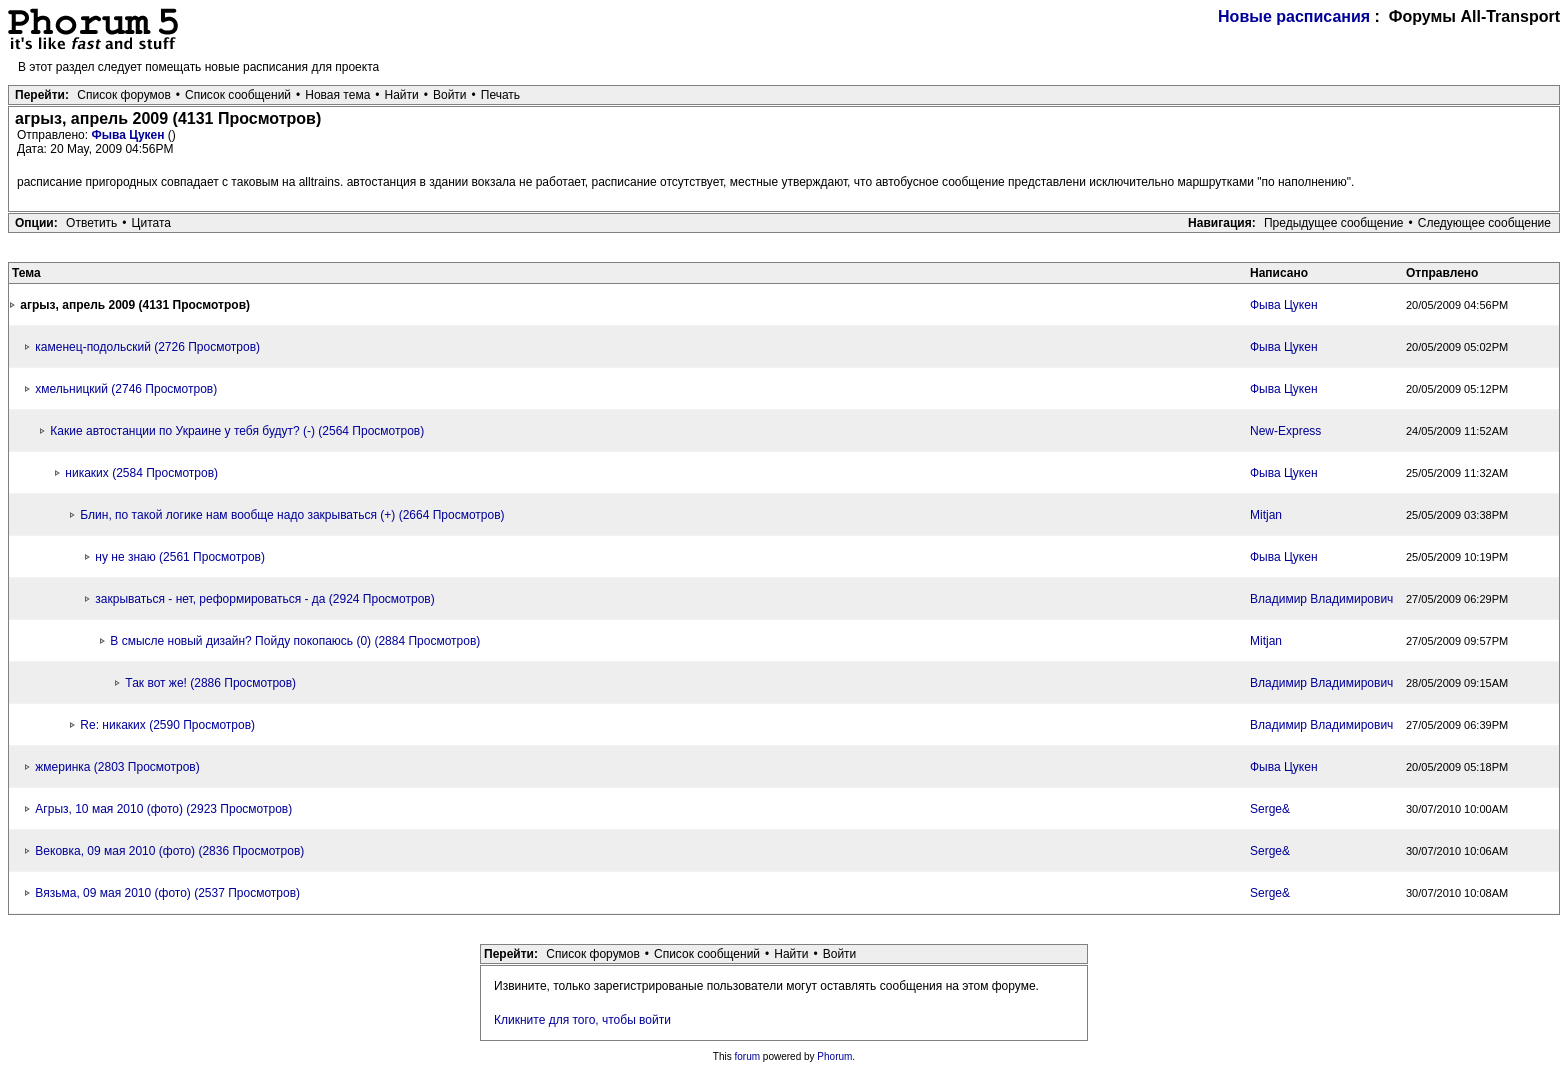 The image size is (1568, 1070). Describe the element at coordinates (91, 223) in the screenshot. I see `Ответить` at that location.